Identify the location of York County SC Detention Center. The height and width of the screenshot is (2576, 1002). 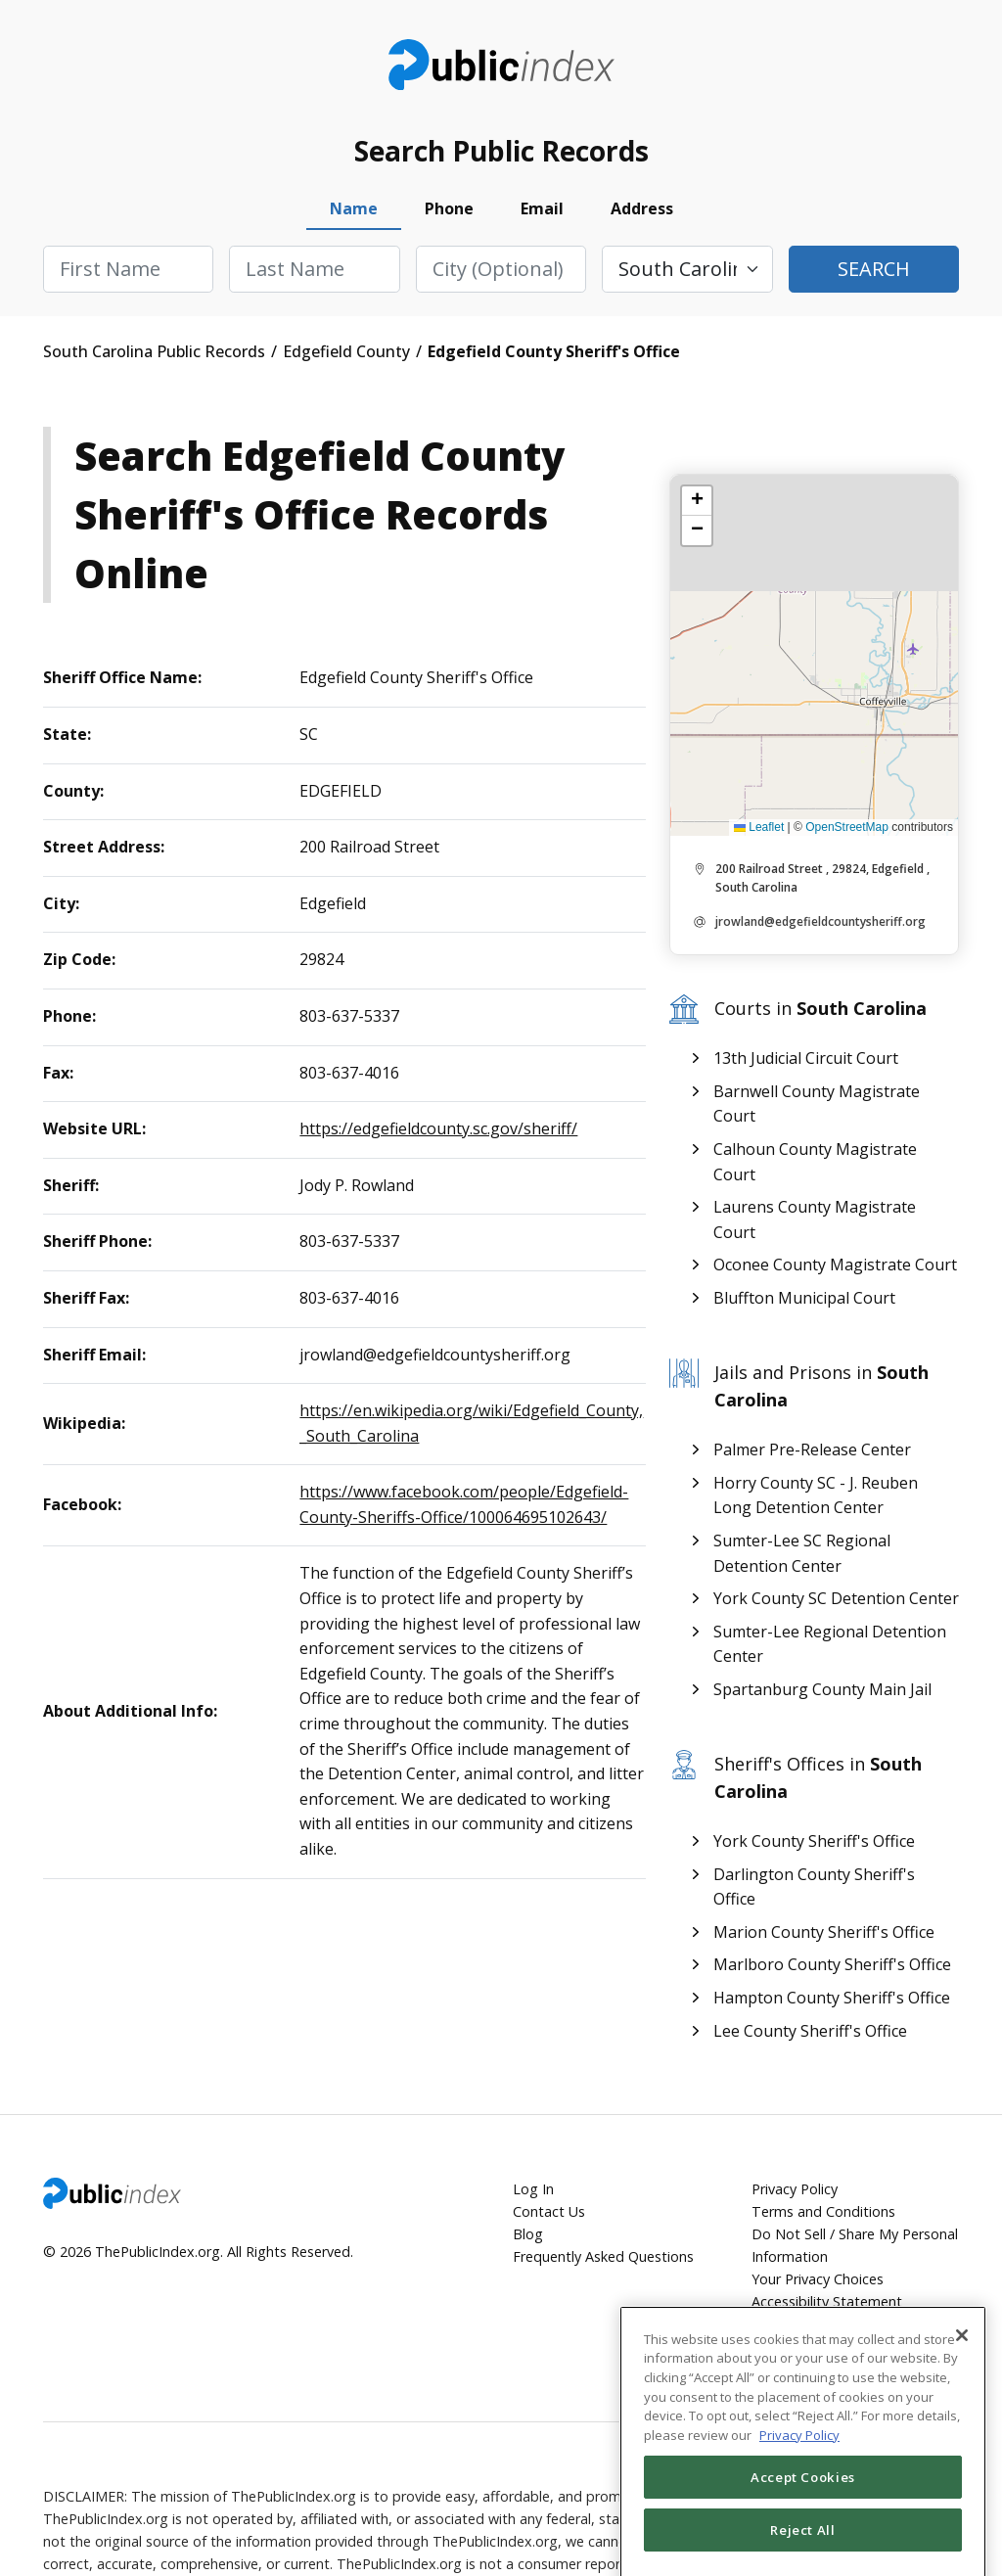
(836, 1598).